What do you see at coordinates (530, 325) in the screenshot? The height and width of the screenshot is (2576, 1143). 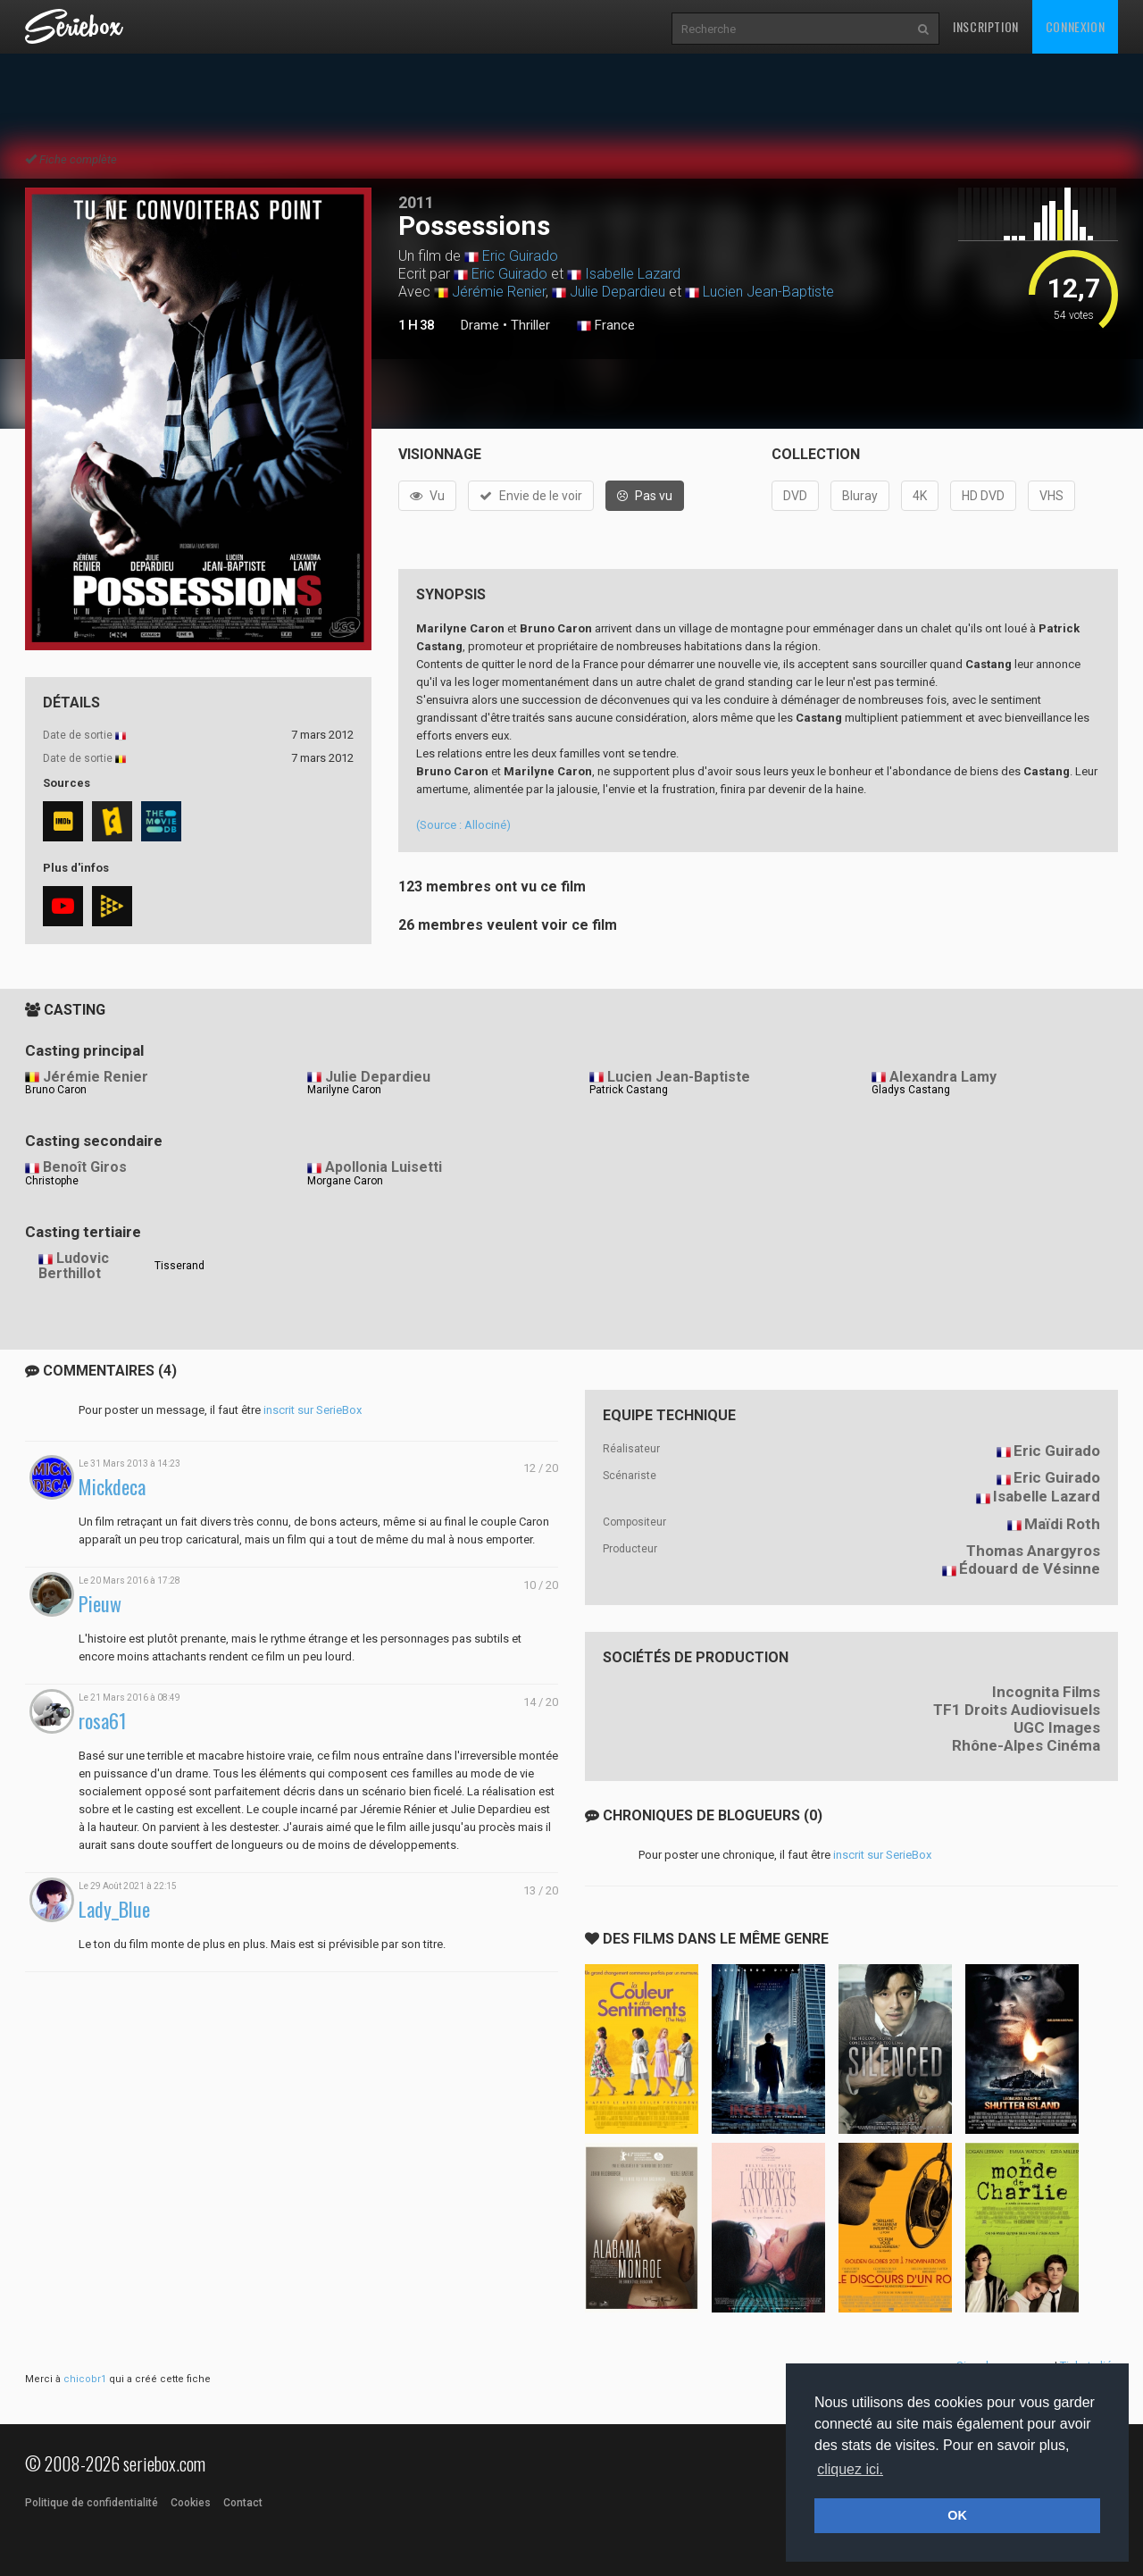 I see `Thriller` at bounding box center [530, 325].